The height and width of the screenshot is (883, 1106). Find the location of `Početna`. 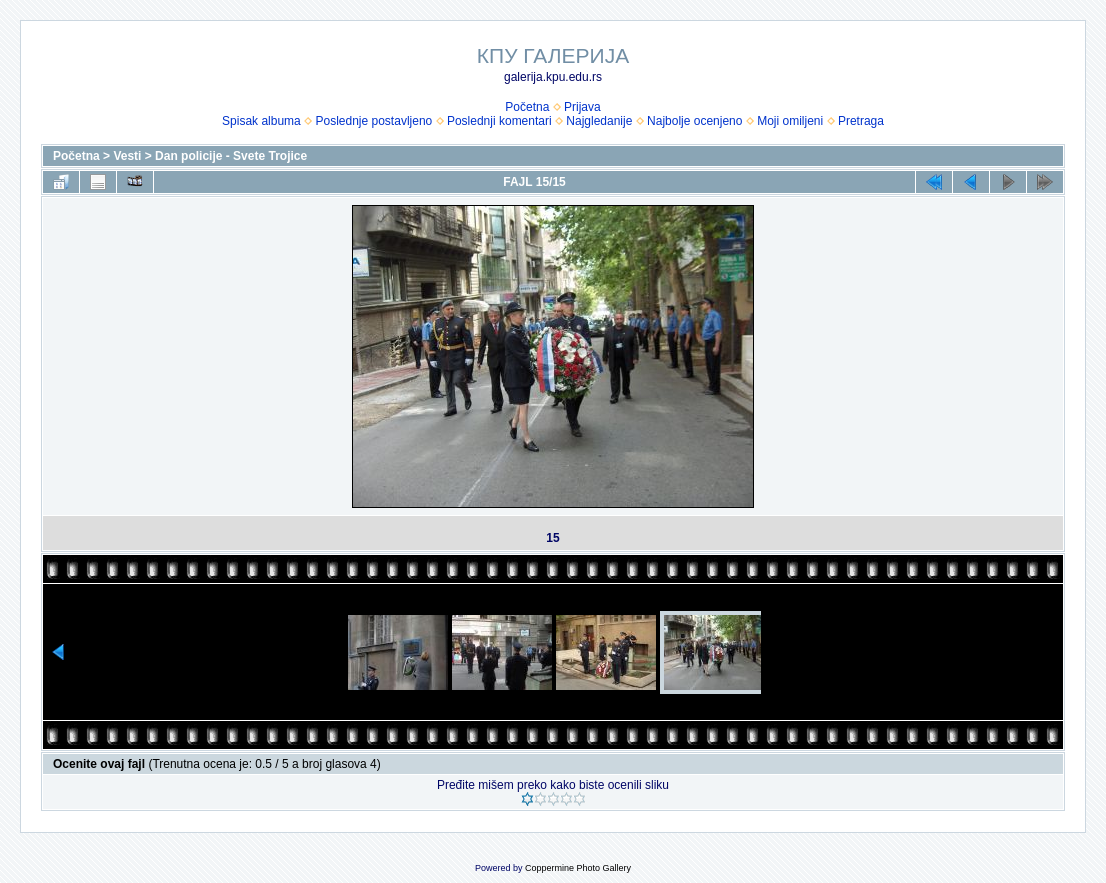

Početna is located at coordinates (527, 107).